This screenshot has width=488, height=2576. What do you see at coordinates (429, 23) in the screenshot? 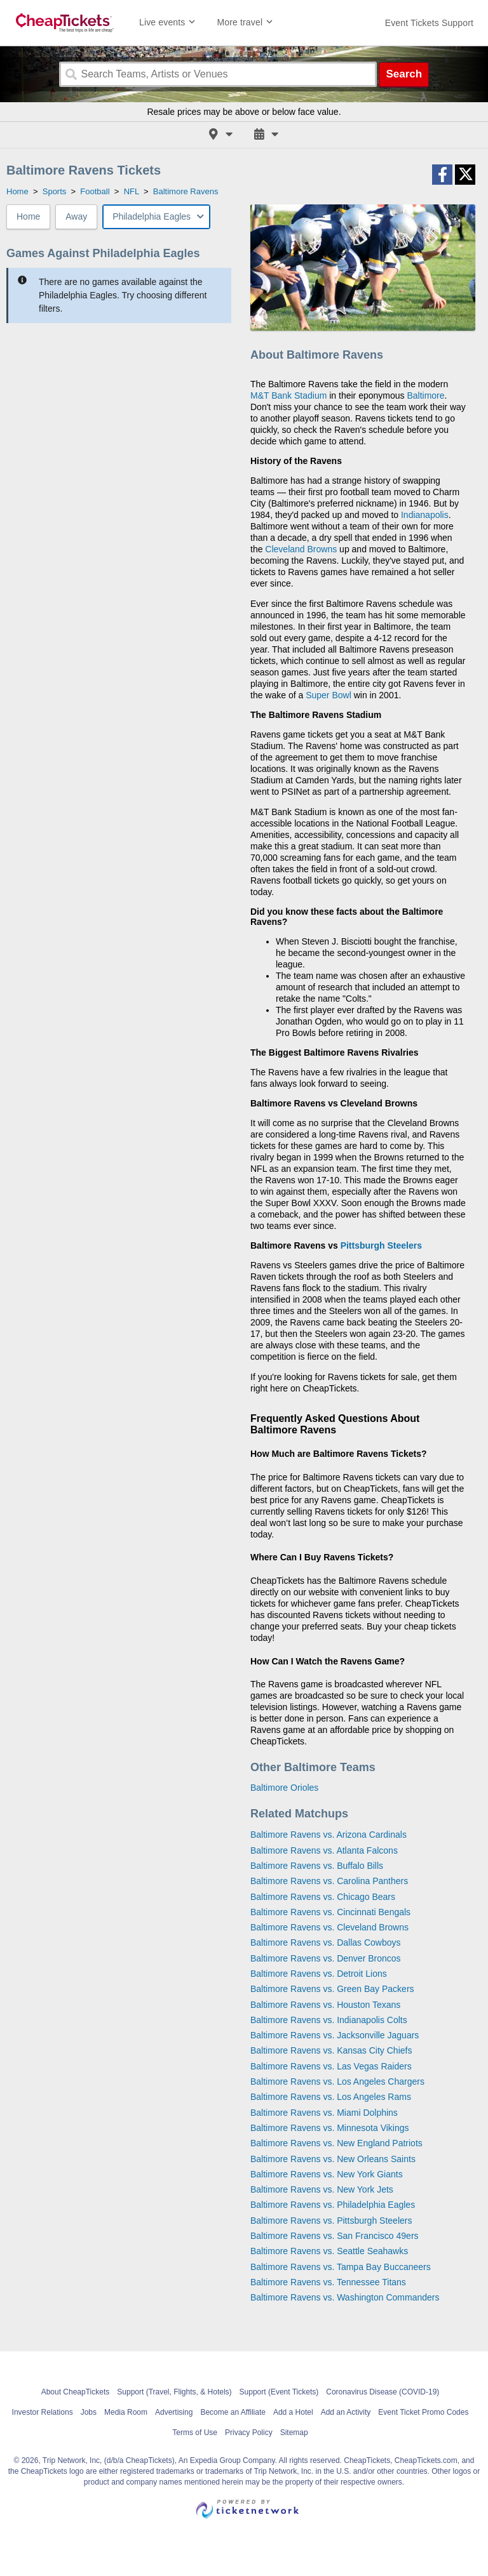
I see `[For customer support FAQs and to contact via email click here. For phone support call (888) 895-7425]` at bounding box center [429, 23].